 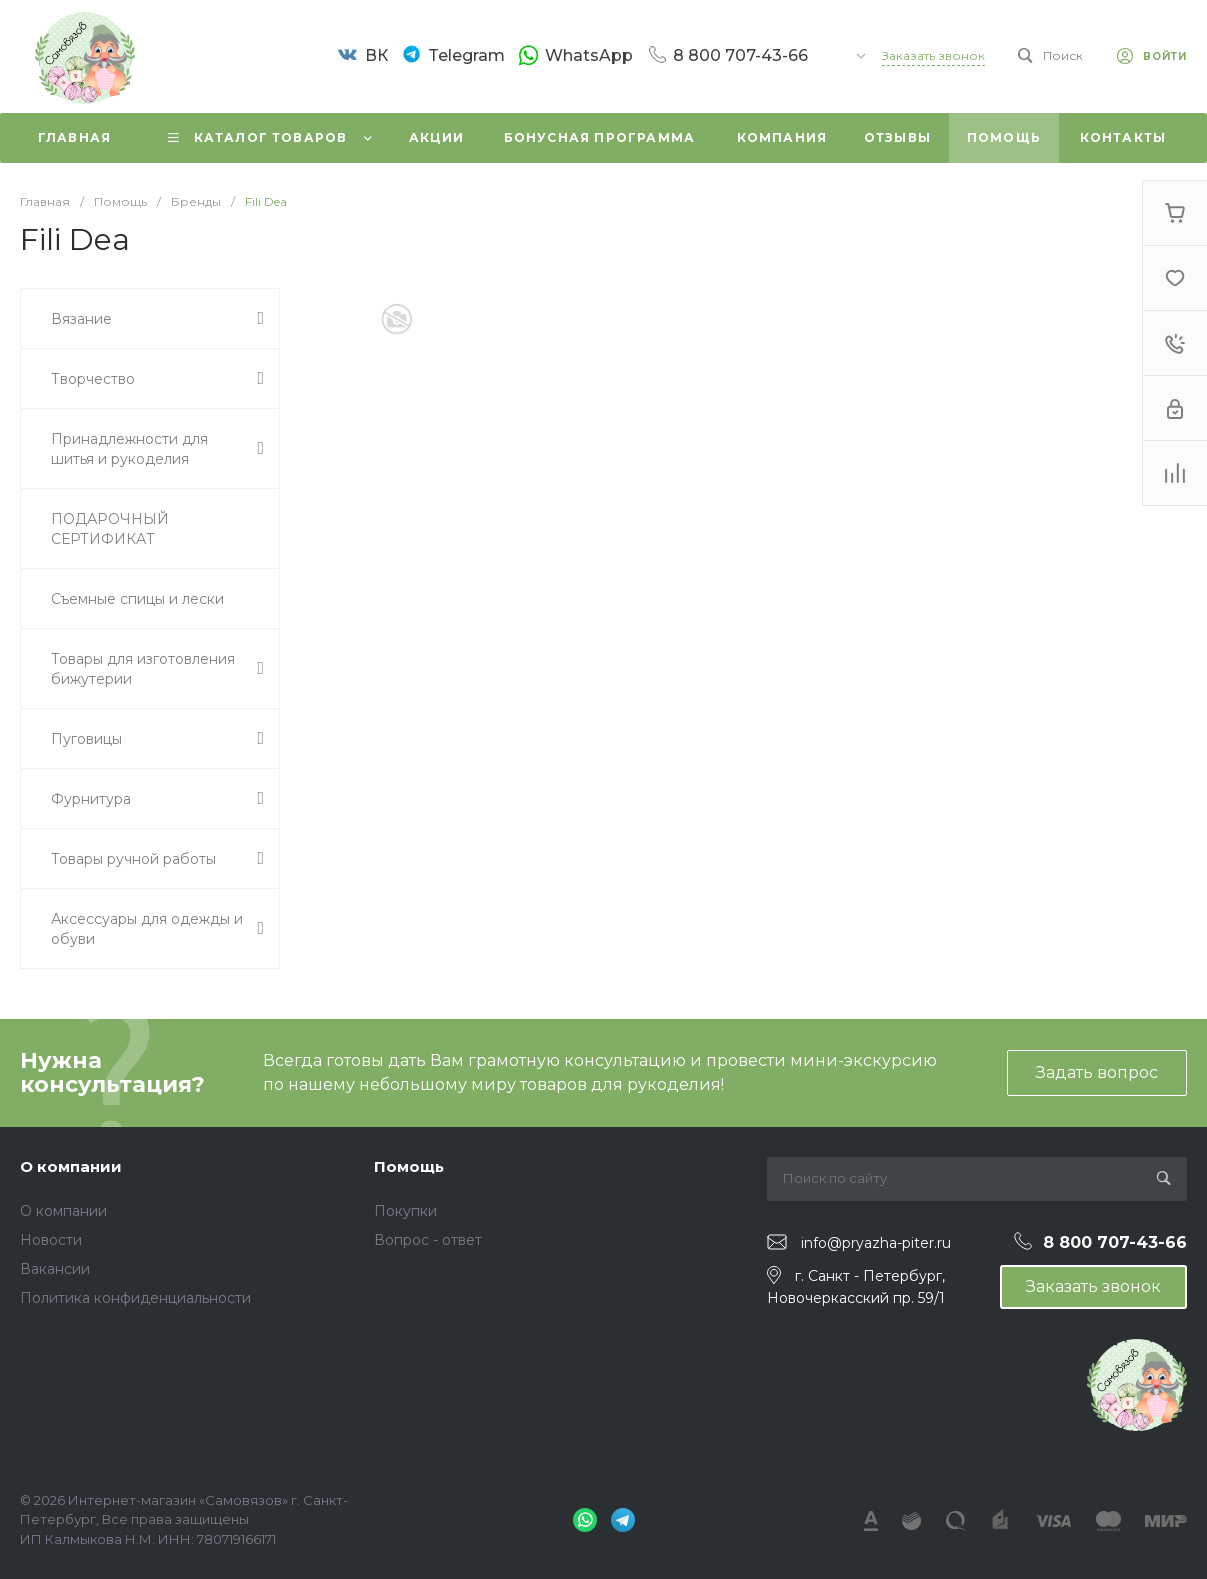 I want to click on О компании, so click(x=71, y=1166).